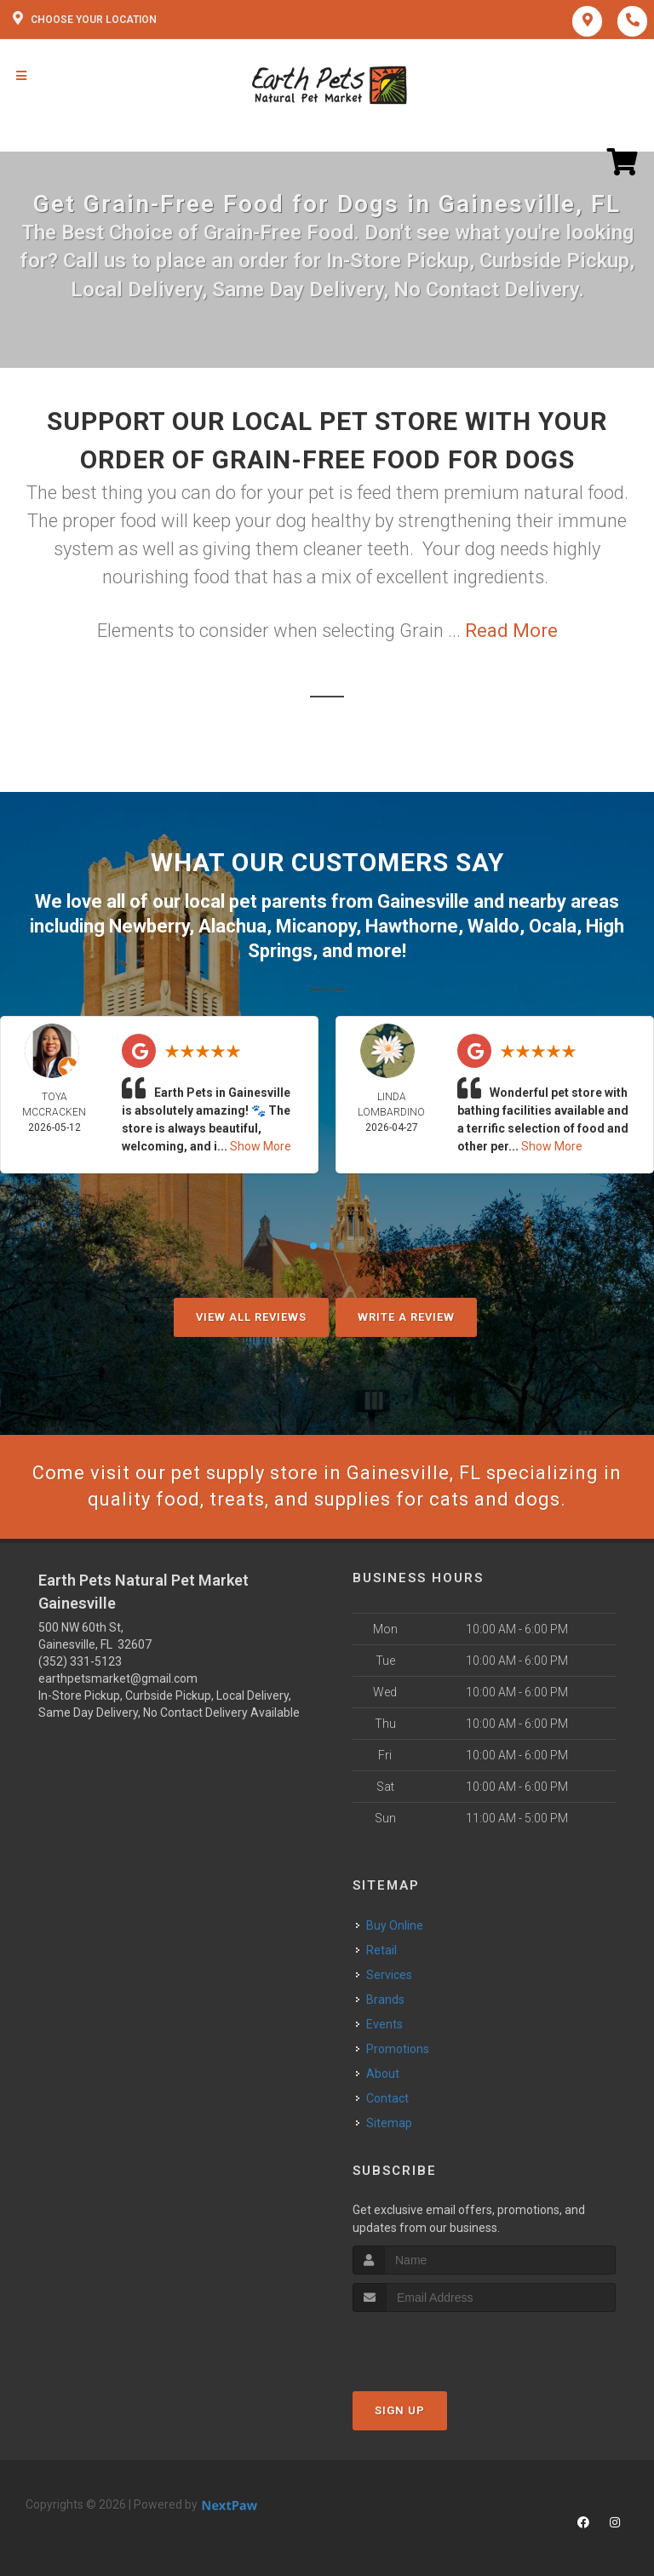 The image size is (654, 2576). I want to click on Read More, so click(511, 630).